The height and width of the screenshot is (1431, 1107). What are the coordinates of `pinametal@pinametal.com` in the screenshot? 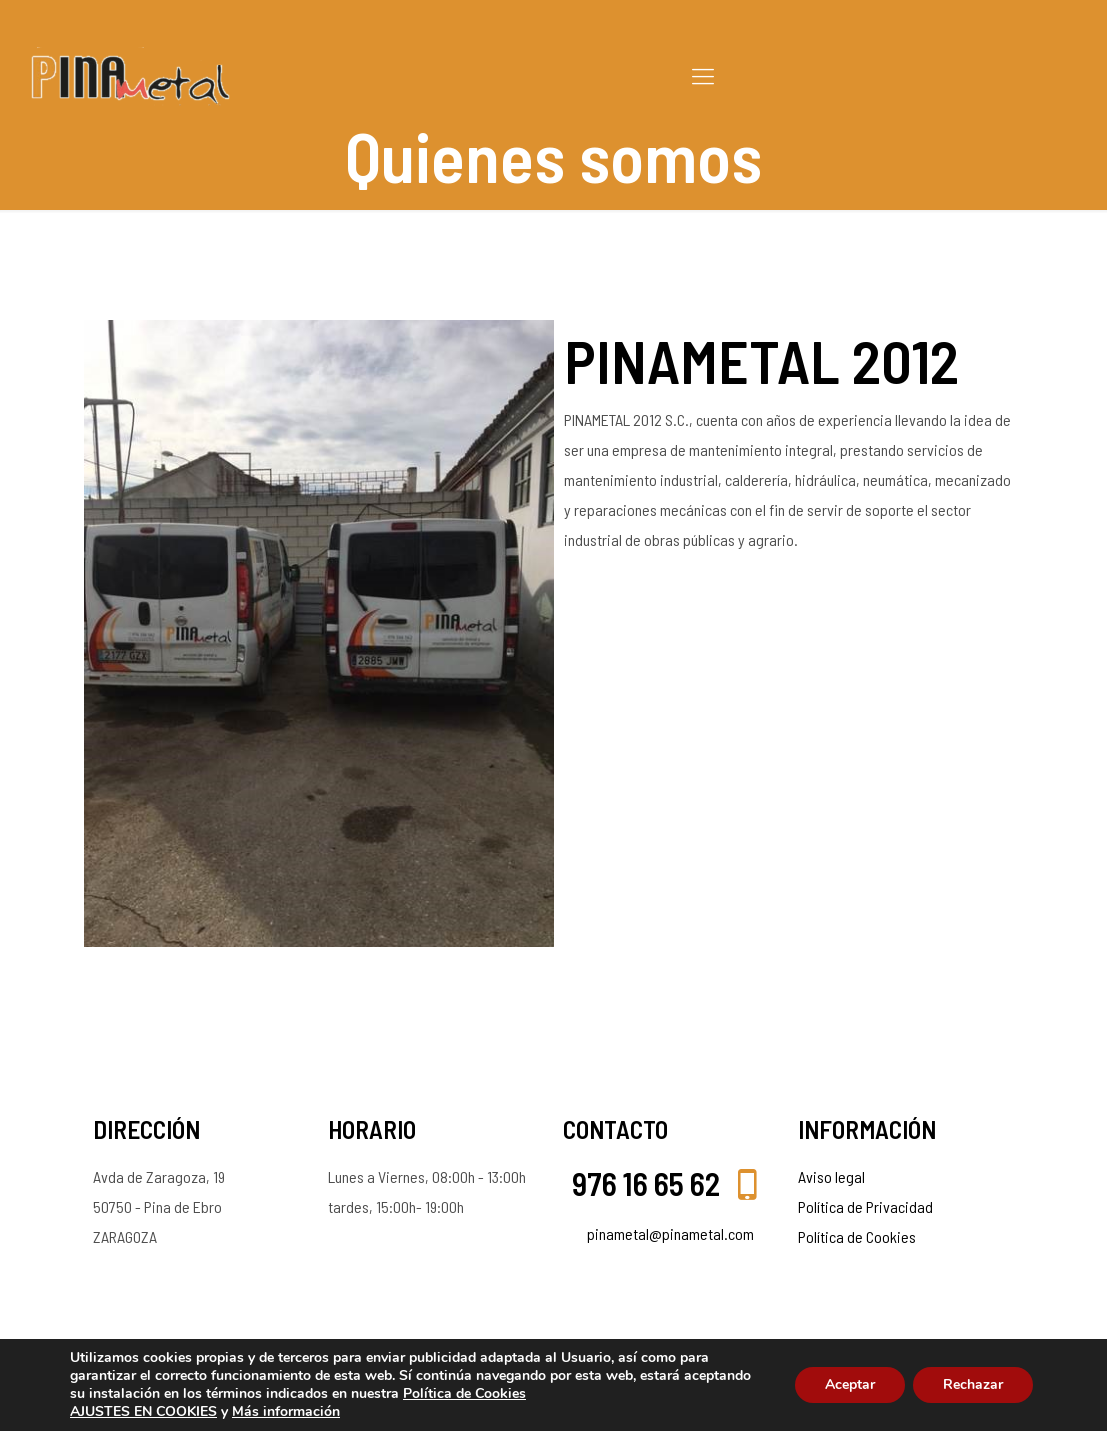 It's located at (670, 1233).